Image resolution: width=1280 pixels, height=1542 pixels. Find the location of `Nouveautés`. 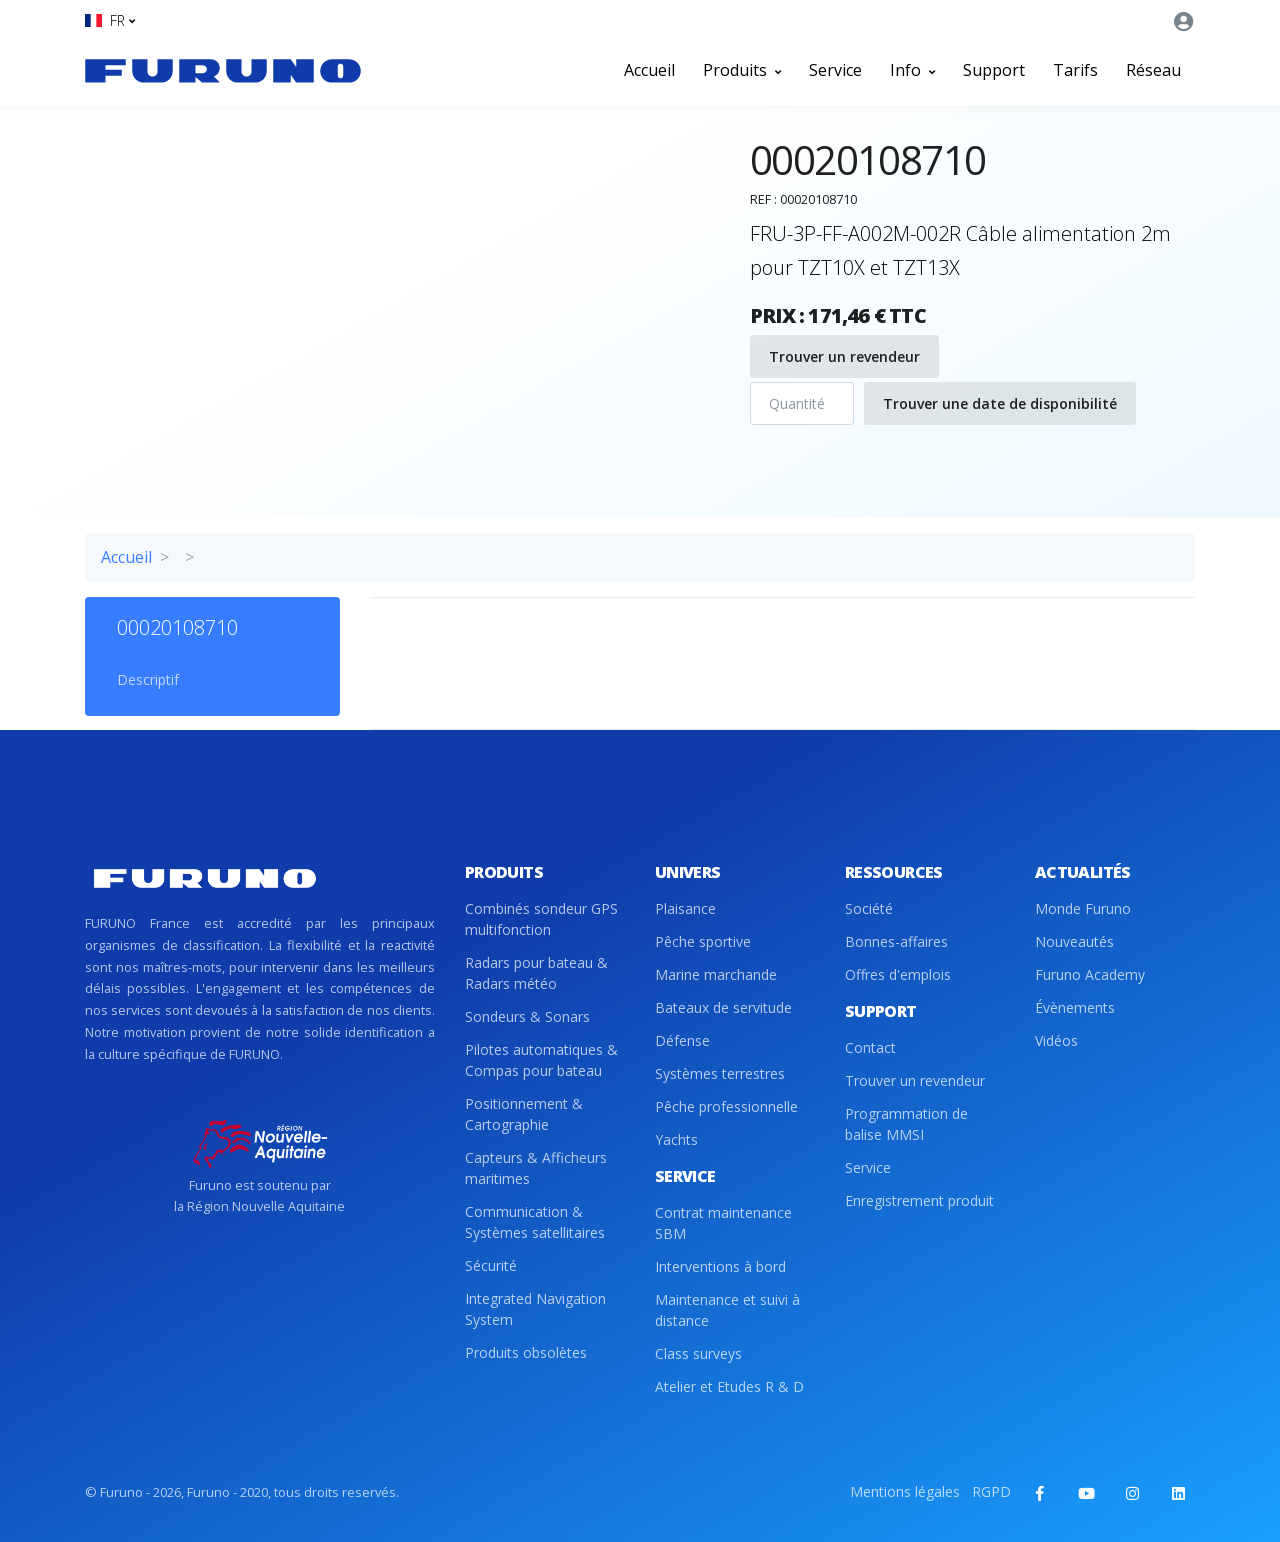

Nouveautés is located at coordinates (1074, 941).